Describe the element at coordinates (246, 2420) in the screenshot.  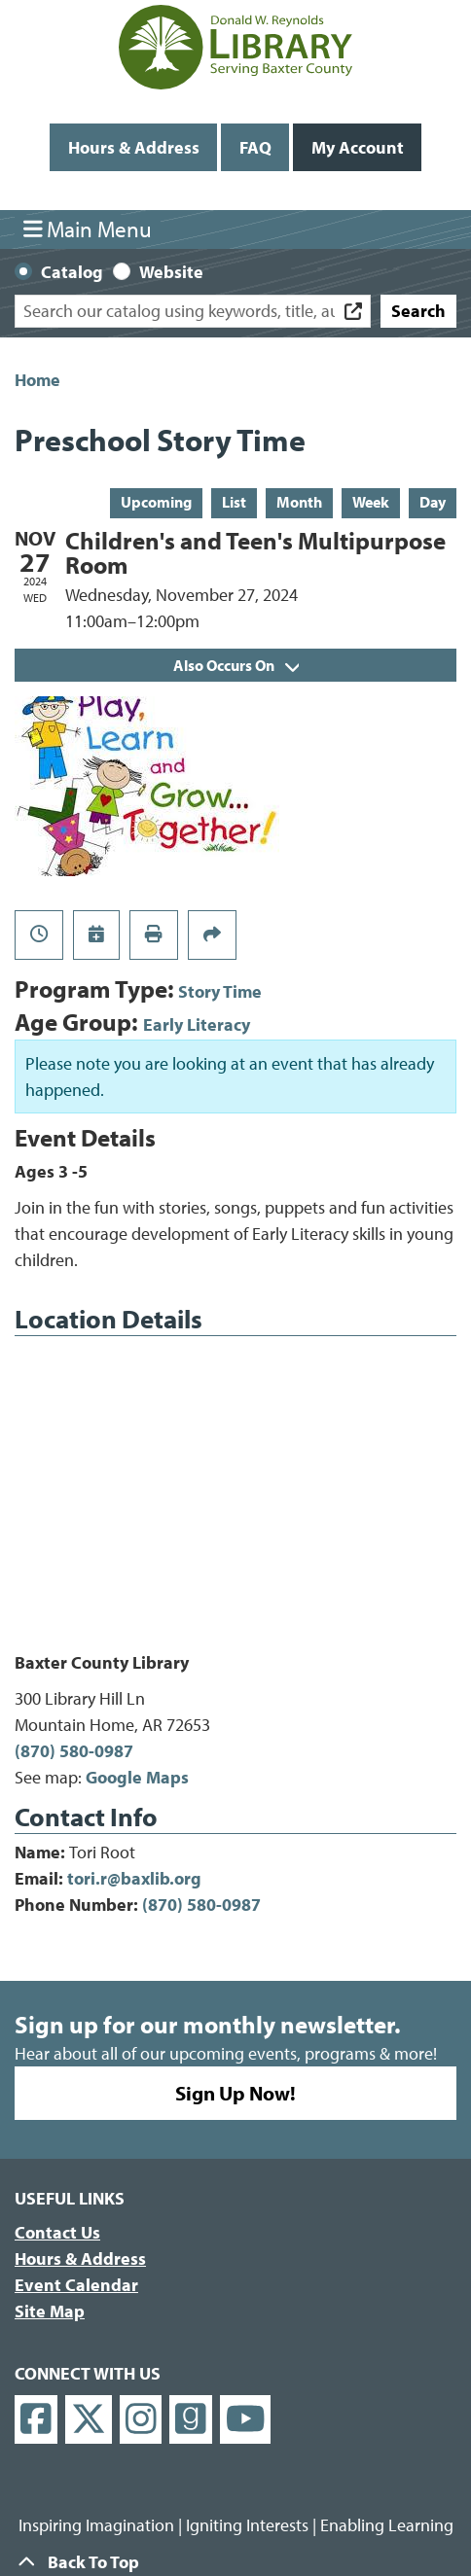
I see `[View Donald W. Reynolds Library on YouTube]` at that location.